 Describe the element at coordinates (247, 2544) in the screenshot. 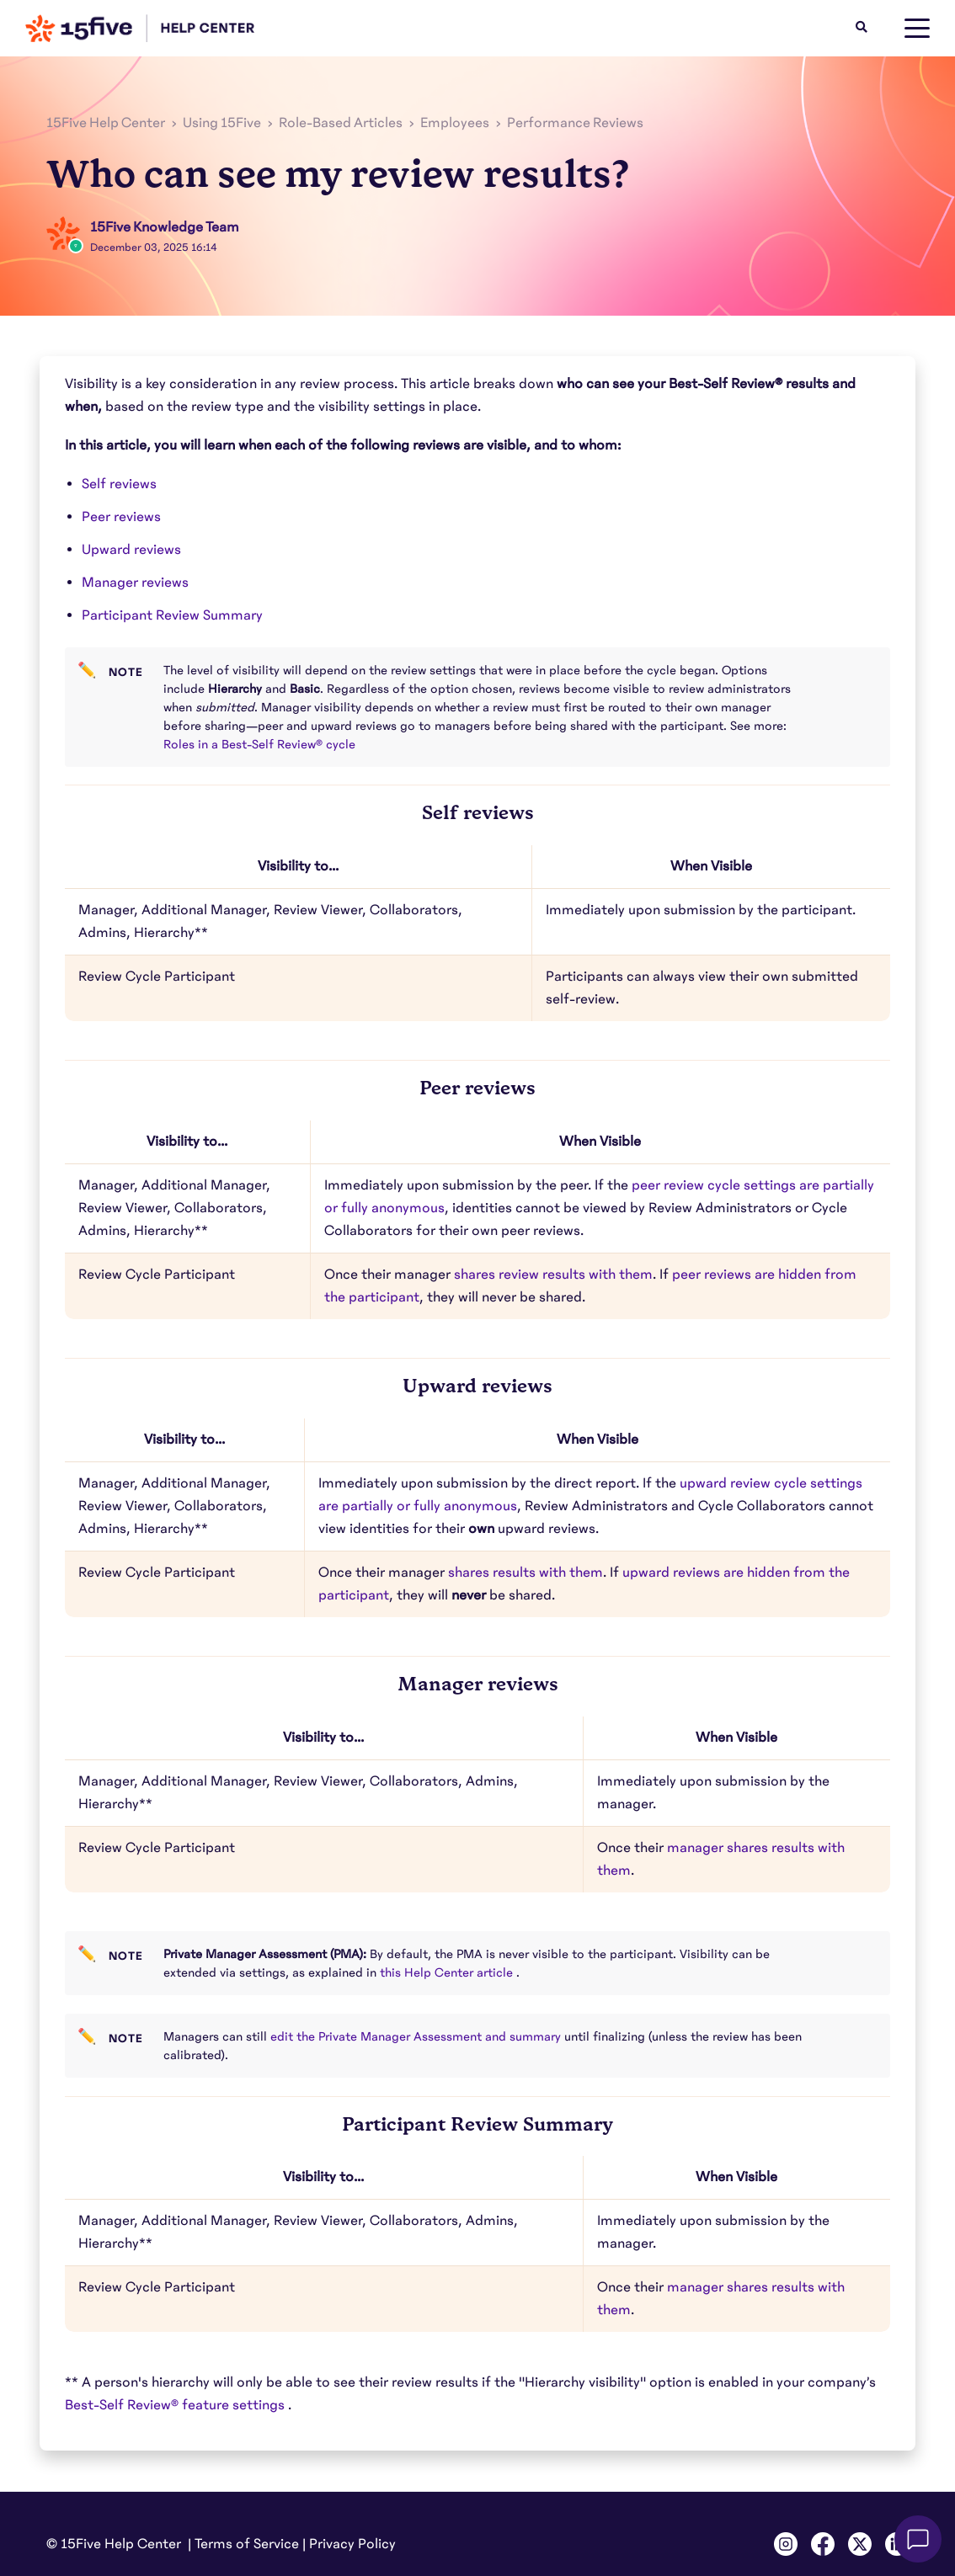

I see `Terms of Service` at that location.